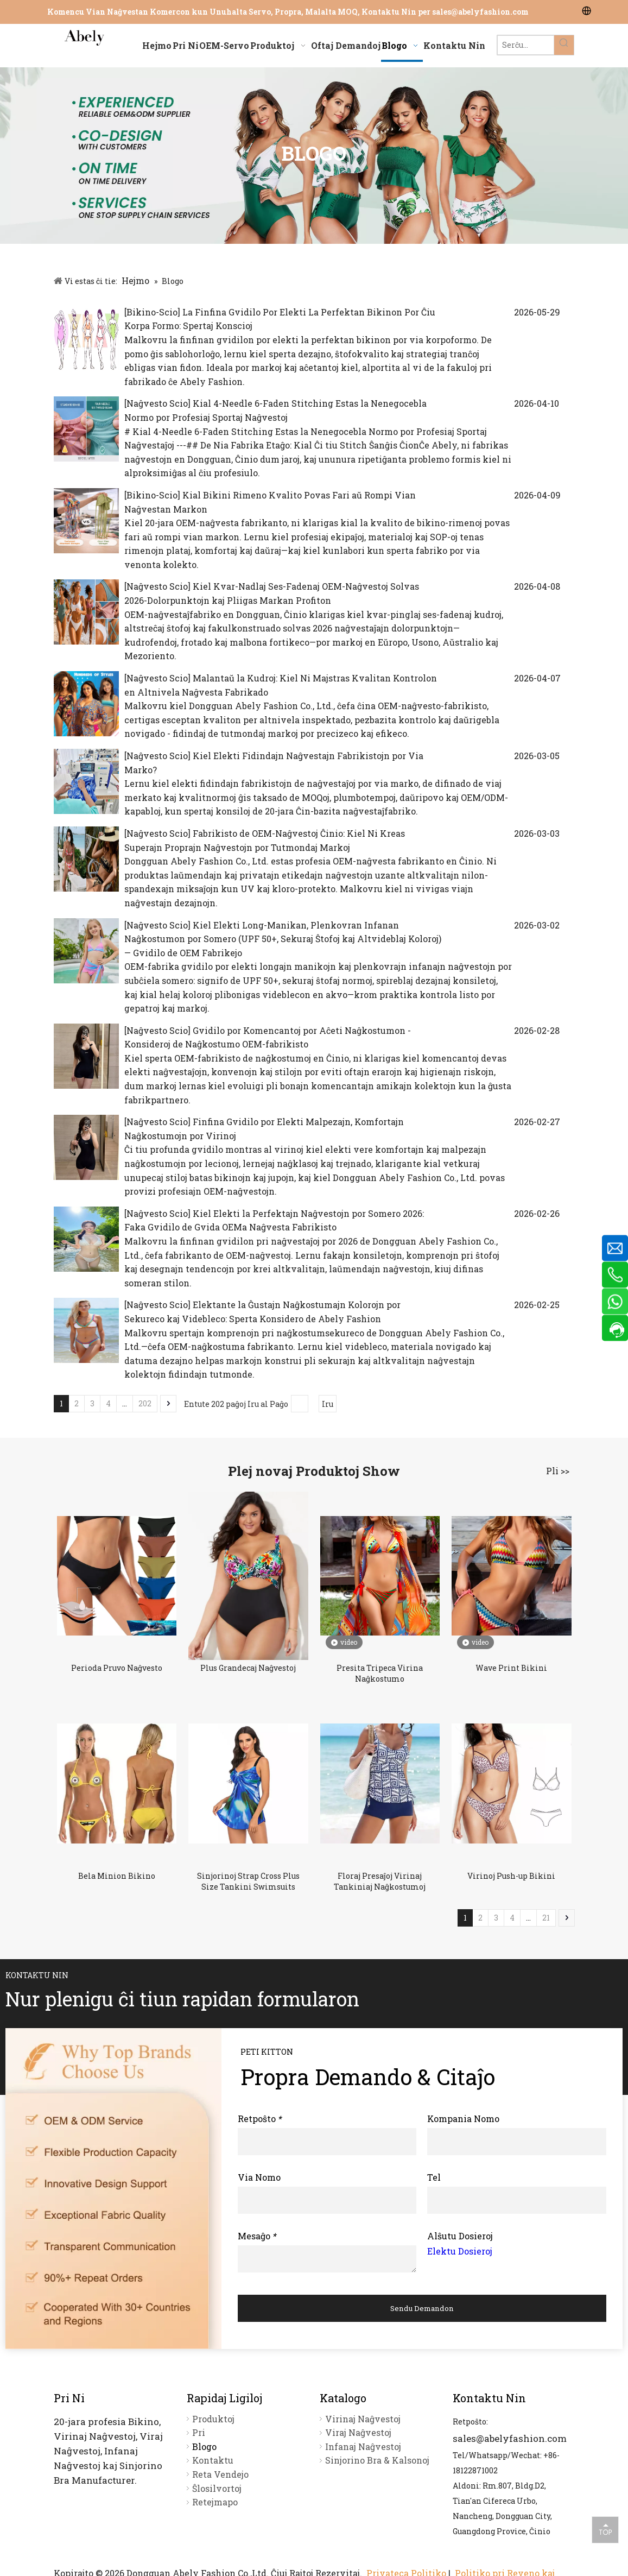  Describe the element at coordinates (422, 2308) in the screenshot. I see `Sendu Demandon` at that location.